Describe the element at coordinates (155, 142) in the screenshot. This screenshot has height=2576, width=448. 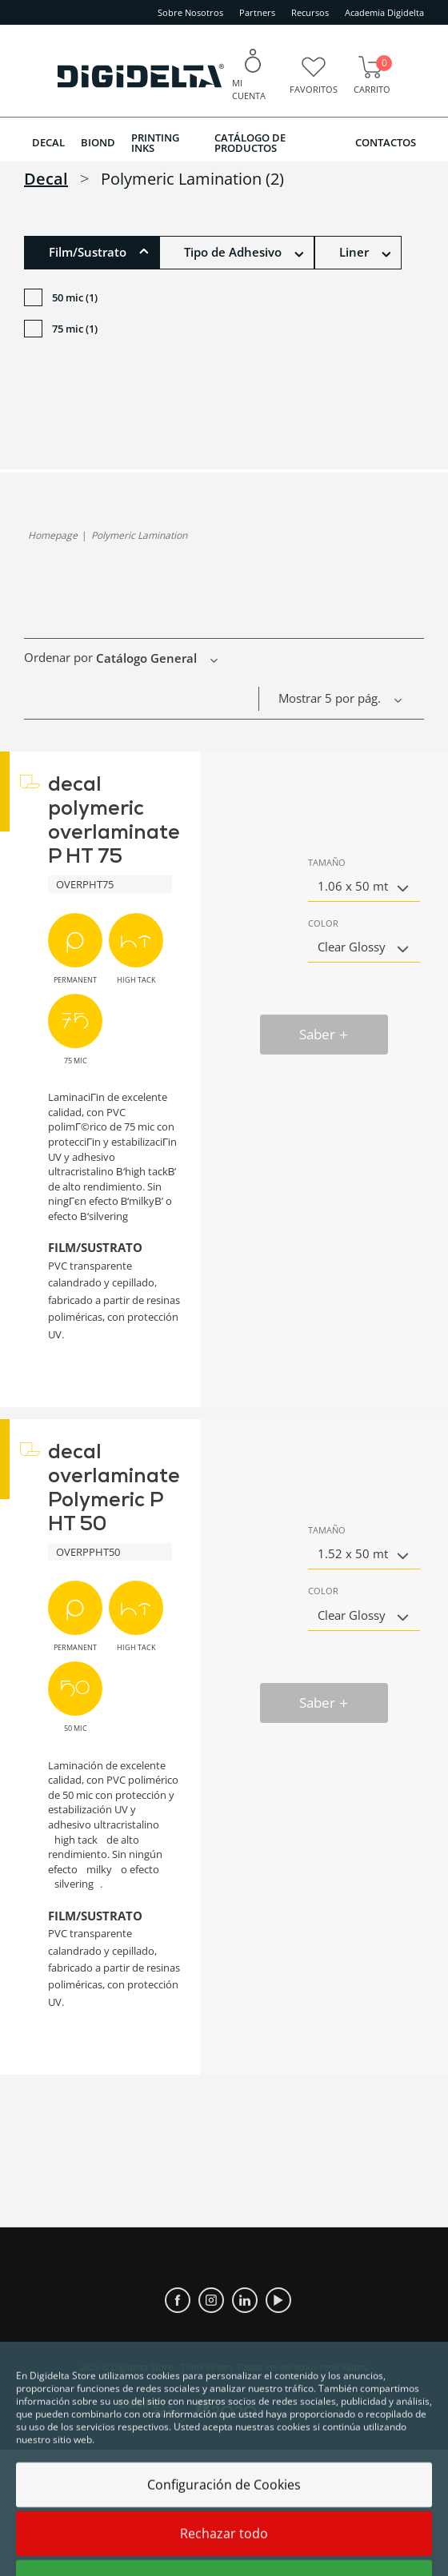
I see `PRINTING INKS` at that location.